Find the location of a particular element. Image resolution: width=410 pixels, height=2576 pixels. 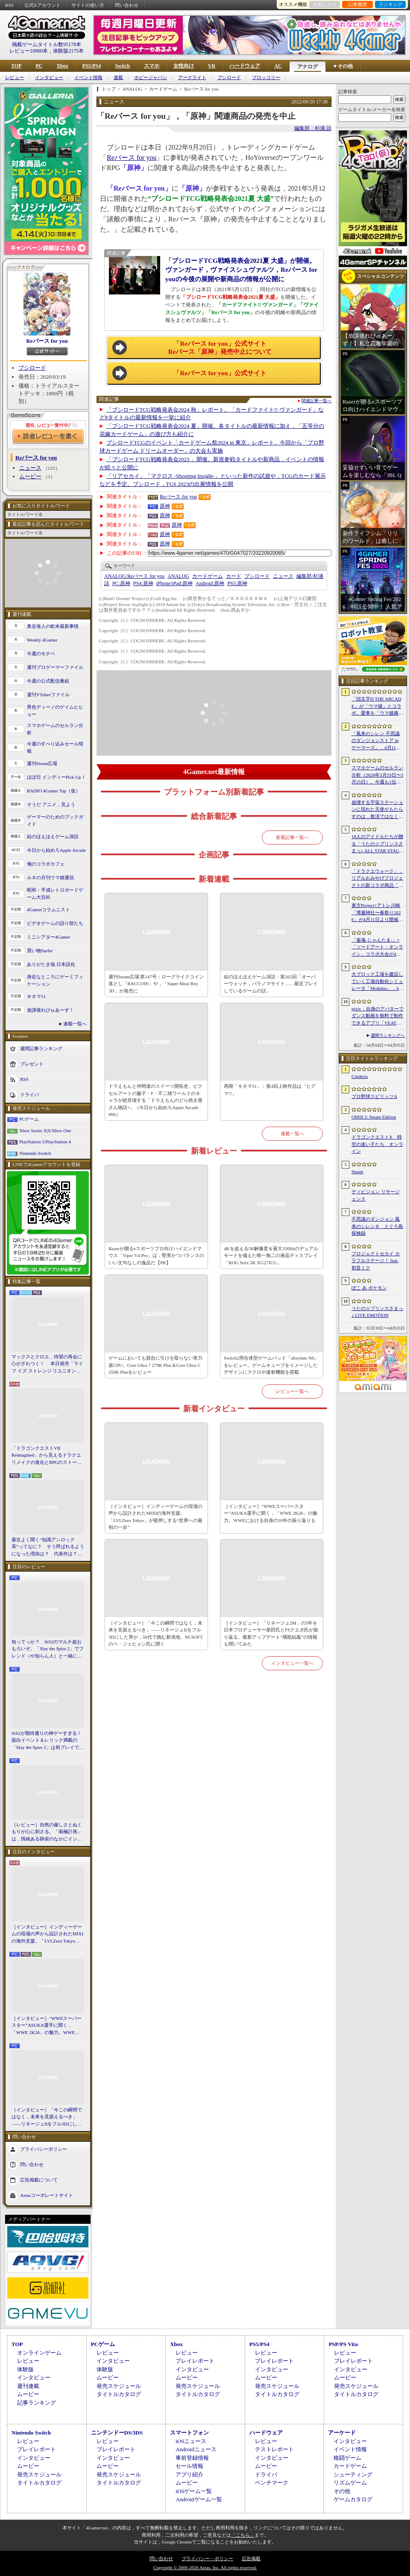

RADIO 4Gamer Tap（仮） is located at coordinates (53, 790).